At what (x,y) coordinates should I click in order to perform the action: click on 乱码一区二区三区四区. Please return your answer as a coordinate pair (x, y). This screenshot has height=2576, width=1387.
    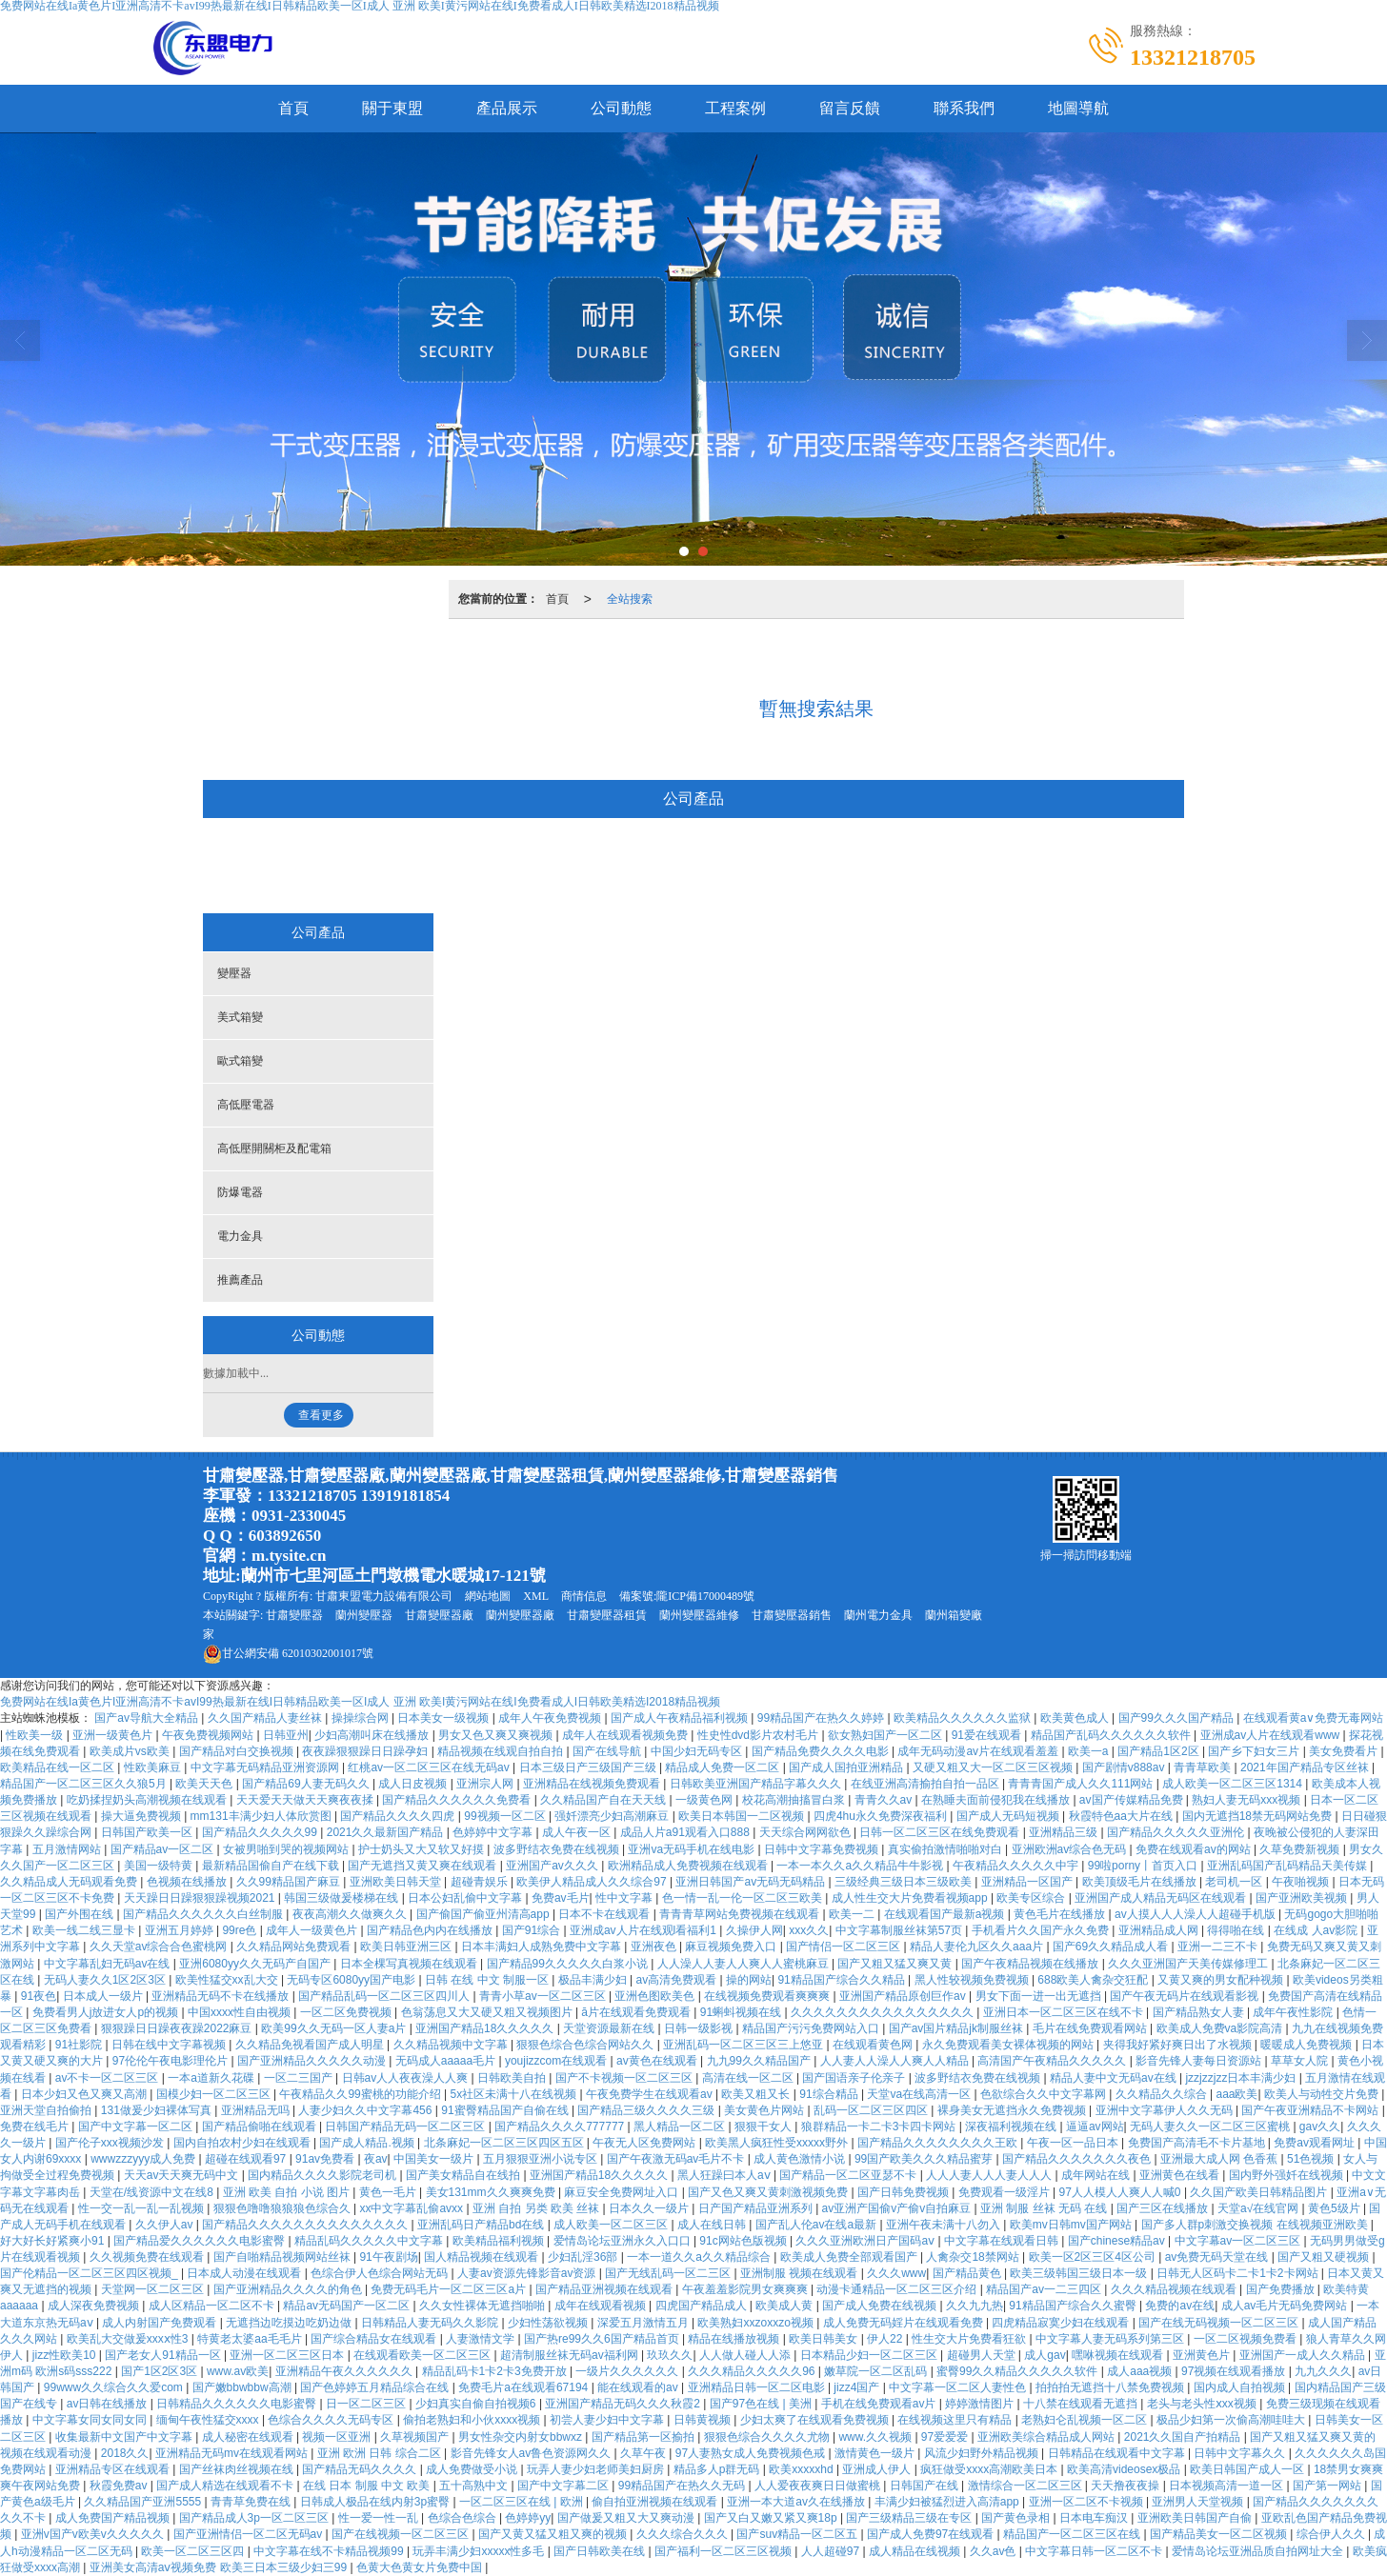
    Looking at the image, I should click on (872, 2110).